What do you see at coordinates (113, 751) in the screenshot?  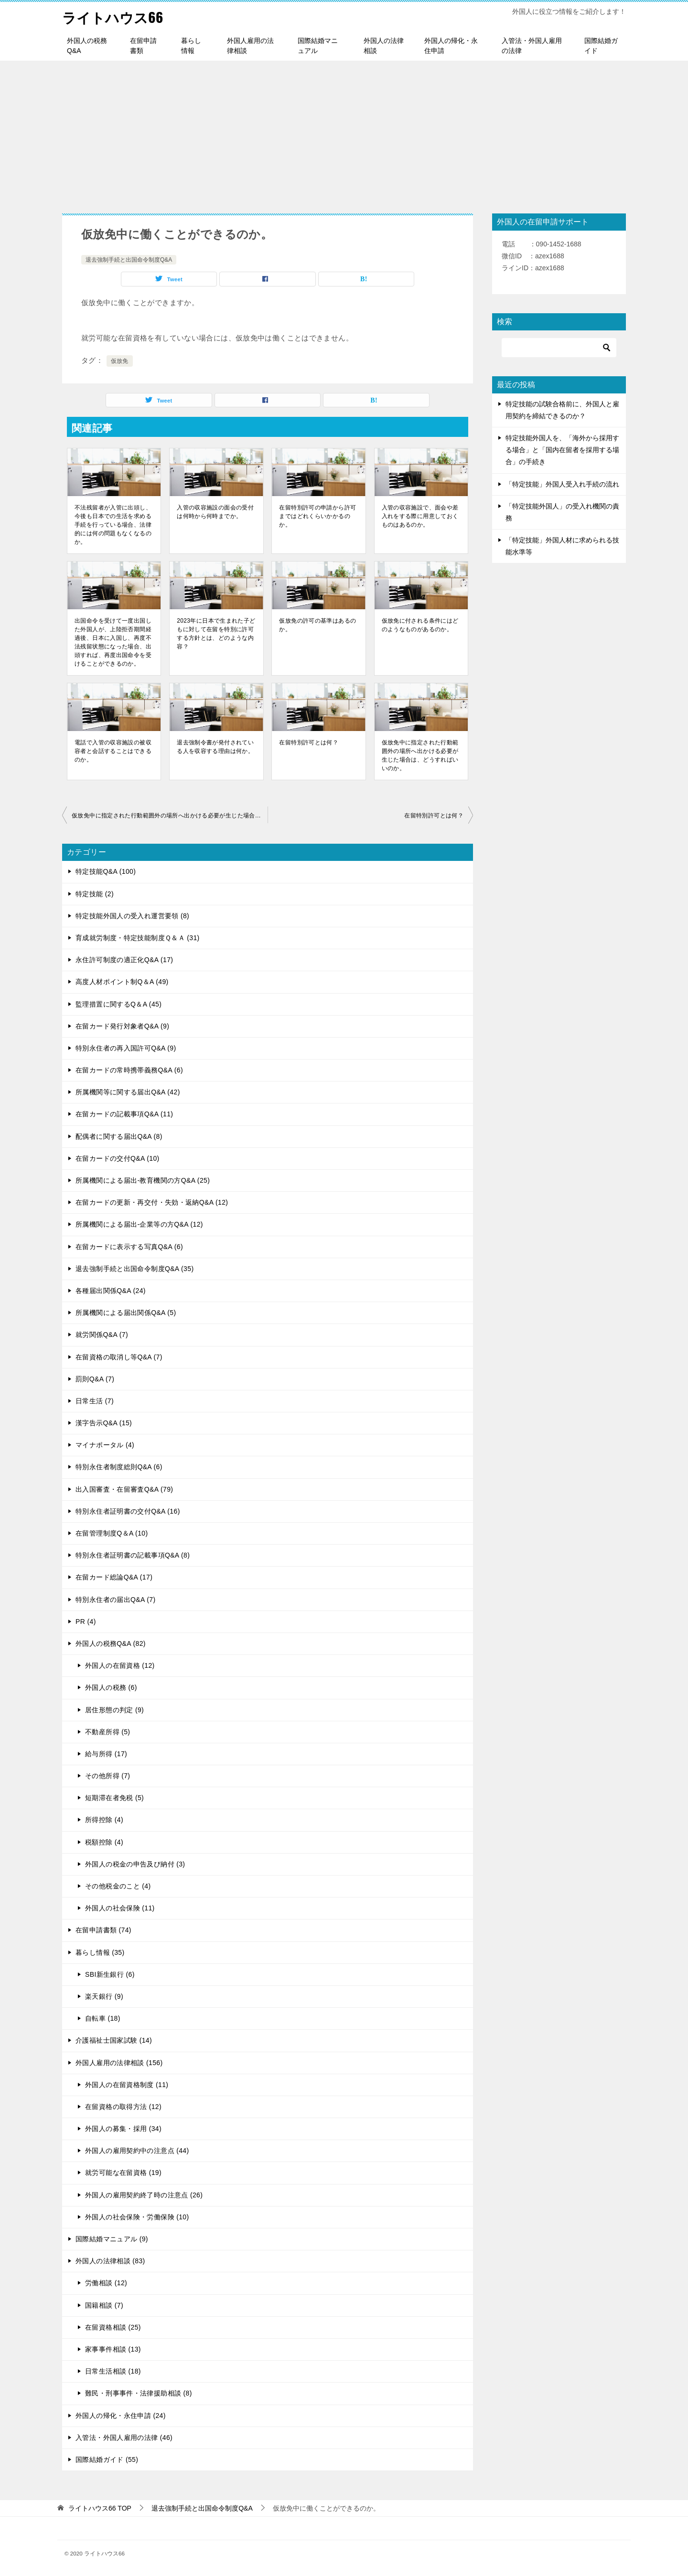 I see `電話で入管の収容施設の被収容者と会話することはできるのか。` at bounding box center [113, 751].